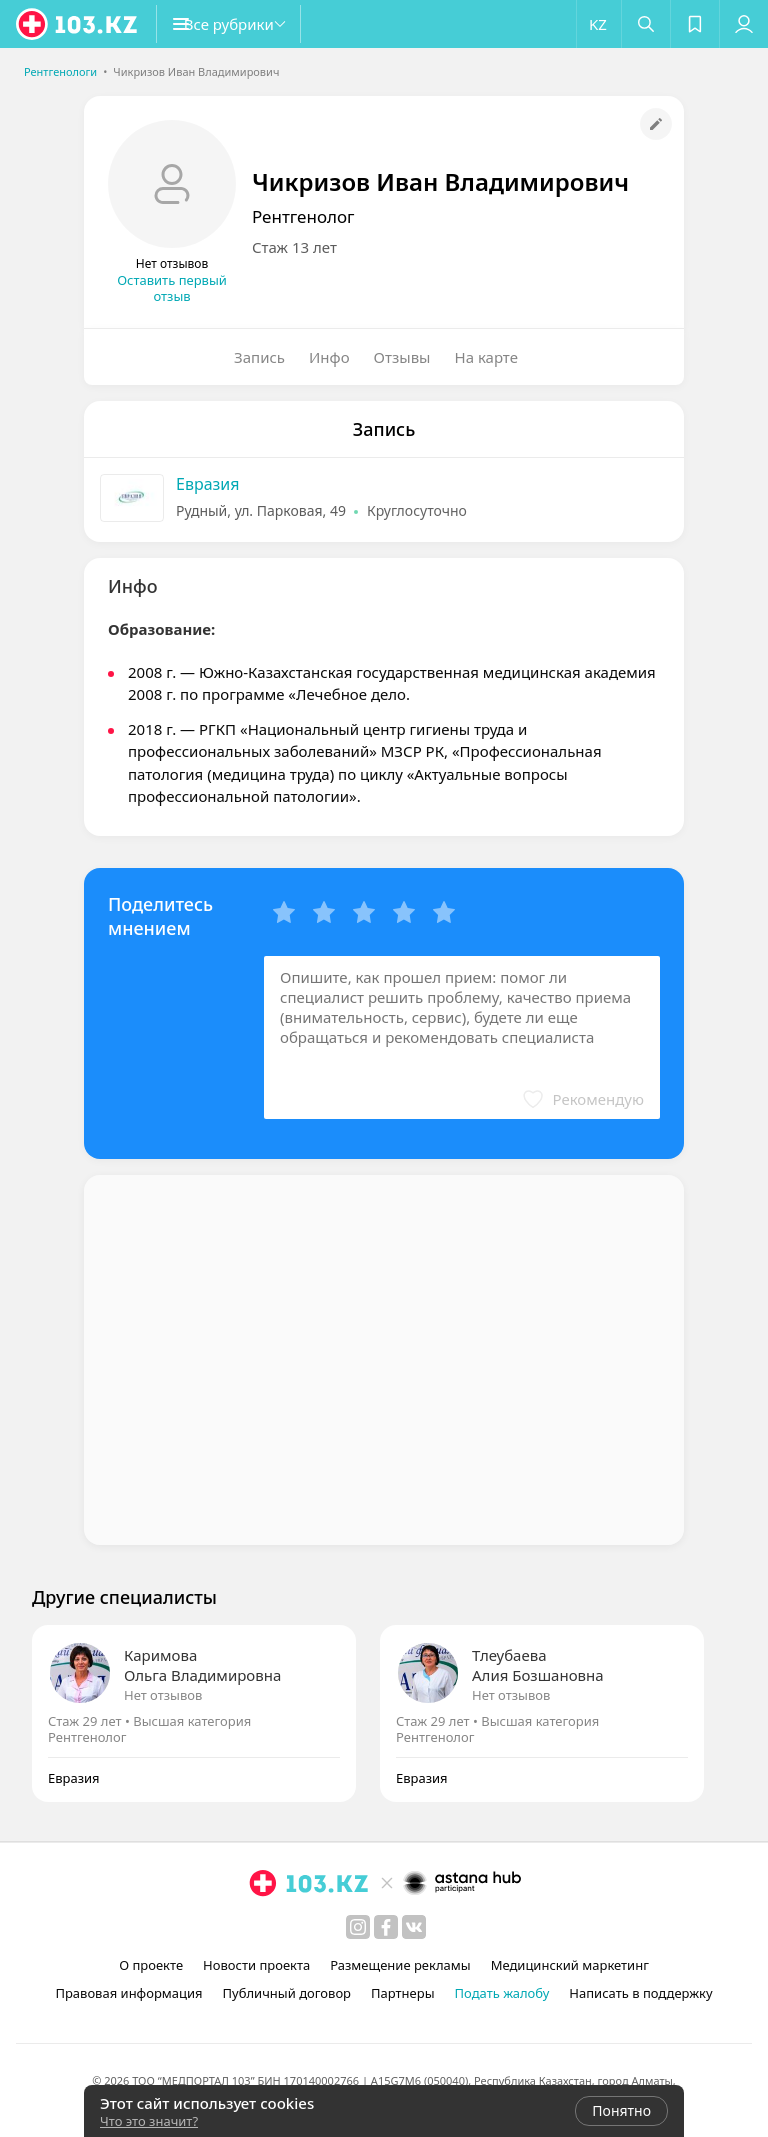  I want to click on Правовая информация, so click(128, 1993).